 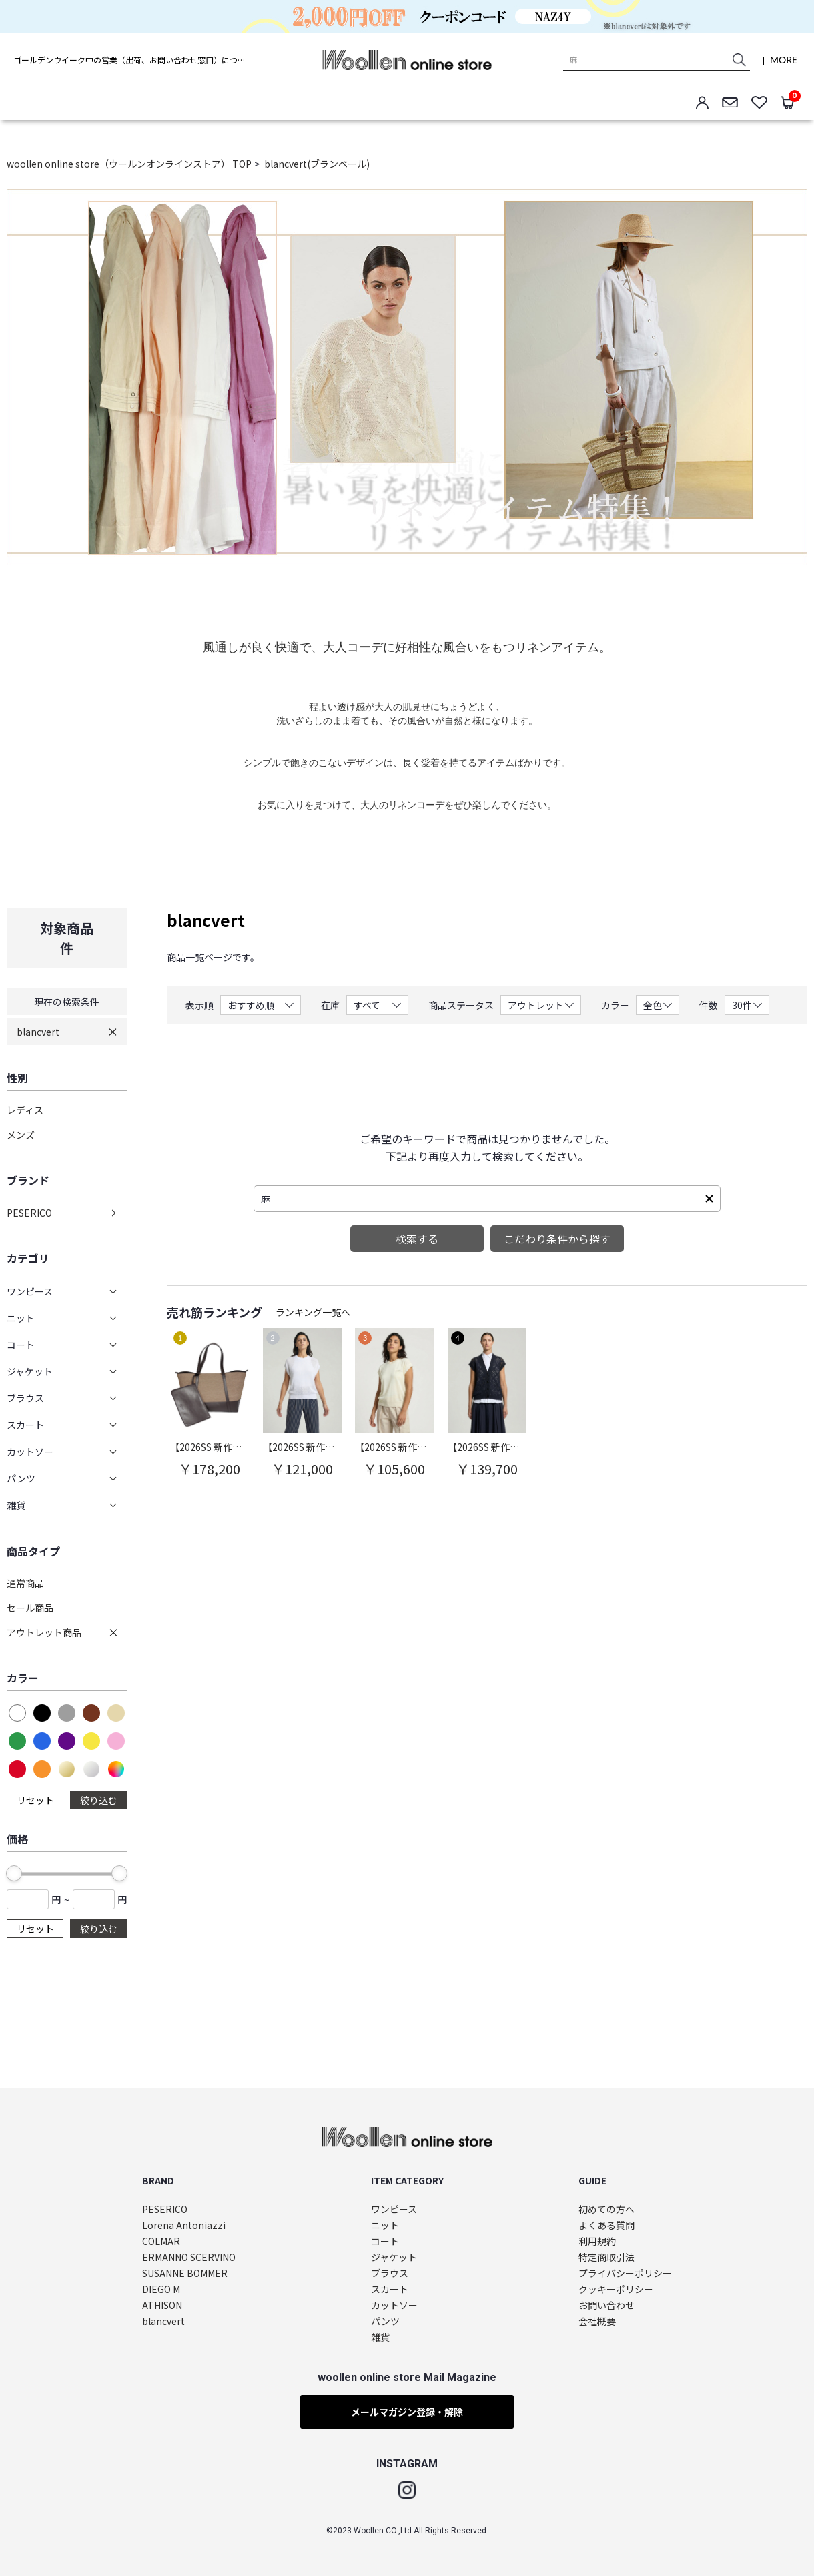 I want to click on よくある質問, so click(x=606, y=2225).